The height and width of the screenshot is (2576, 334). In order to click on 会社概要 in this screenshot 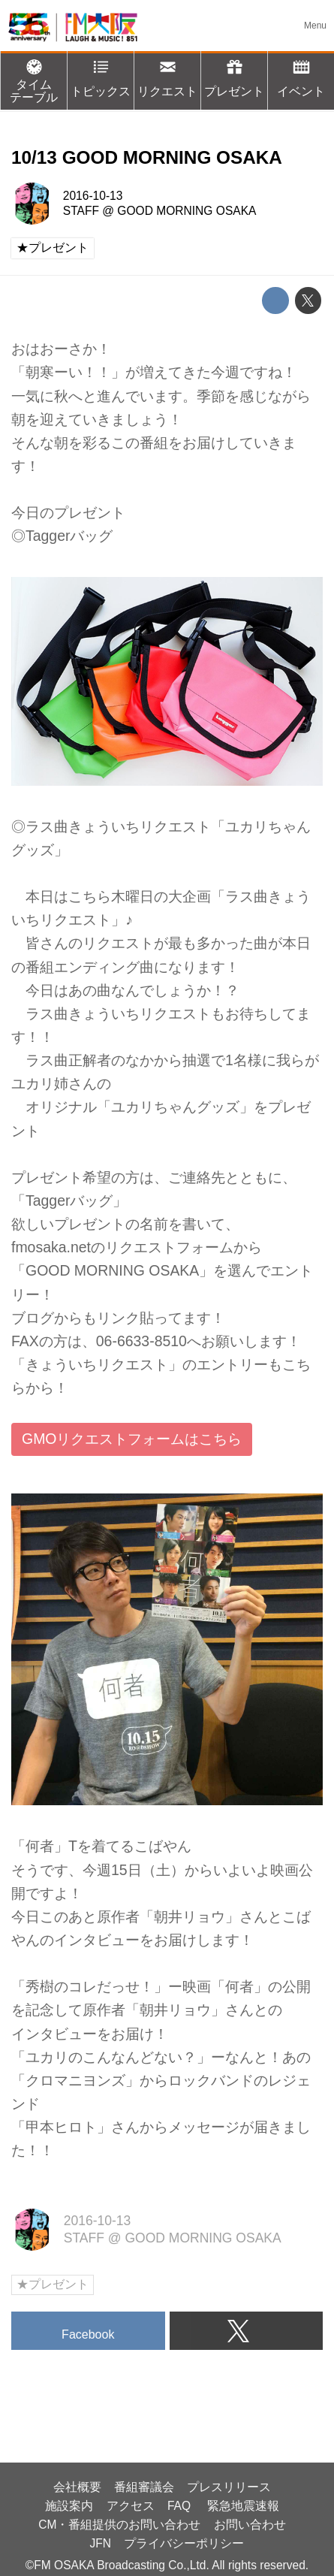, I will do `click(77, 2487)`.